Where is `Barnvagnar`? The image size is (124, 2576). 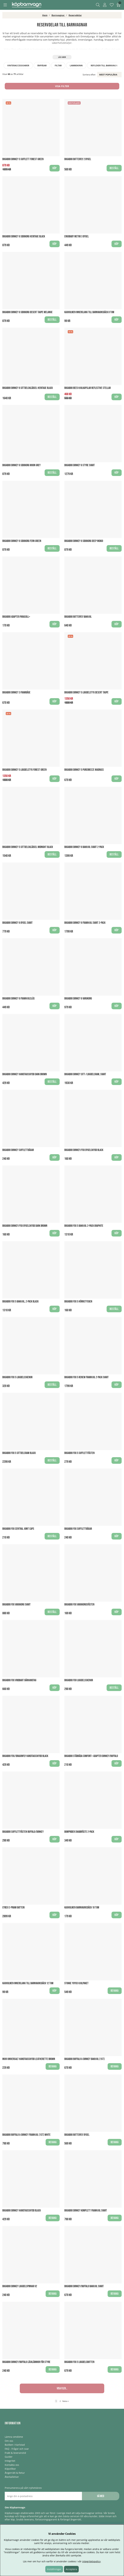 Barnvagnar is located at coordinates (58, 15).